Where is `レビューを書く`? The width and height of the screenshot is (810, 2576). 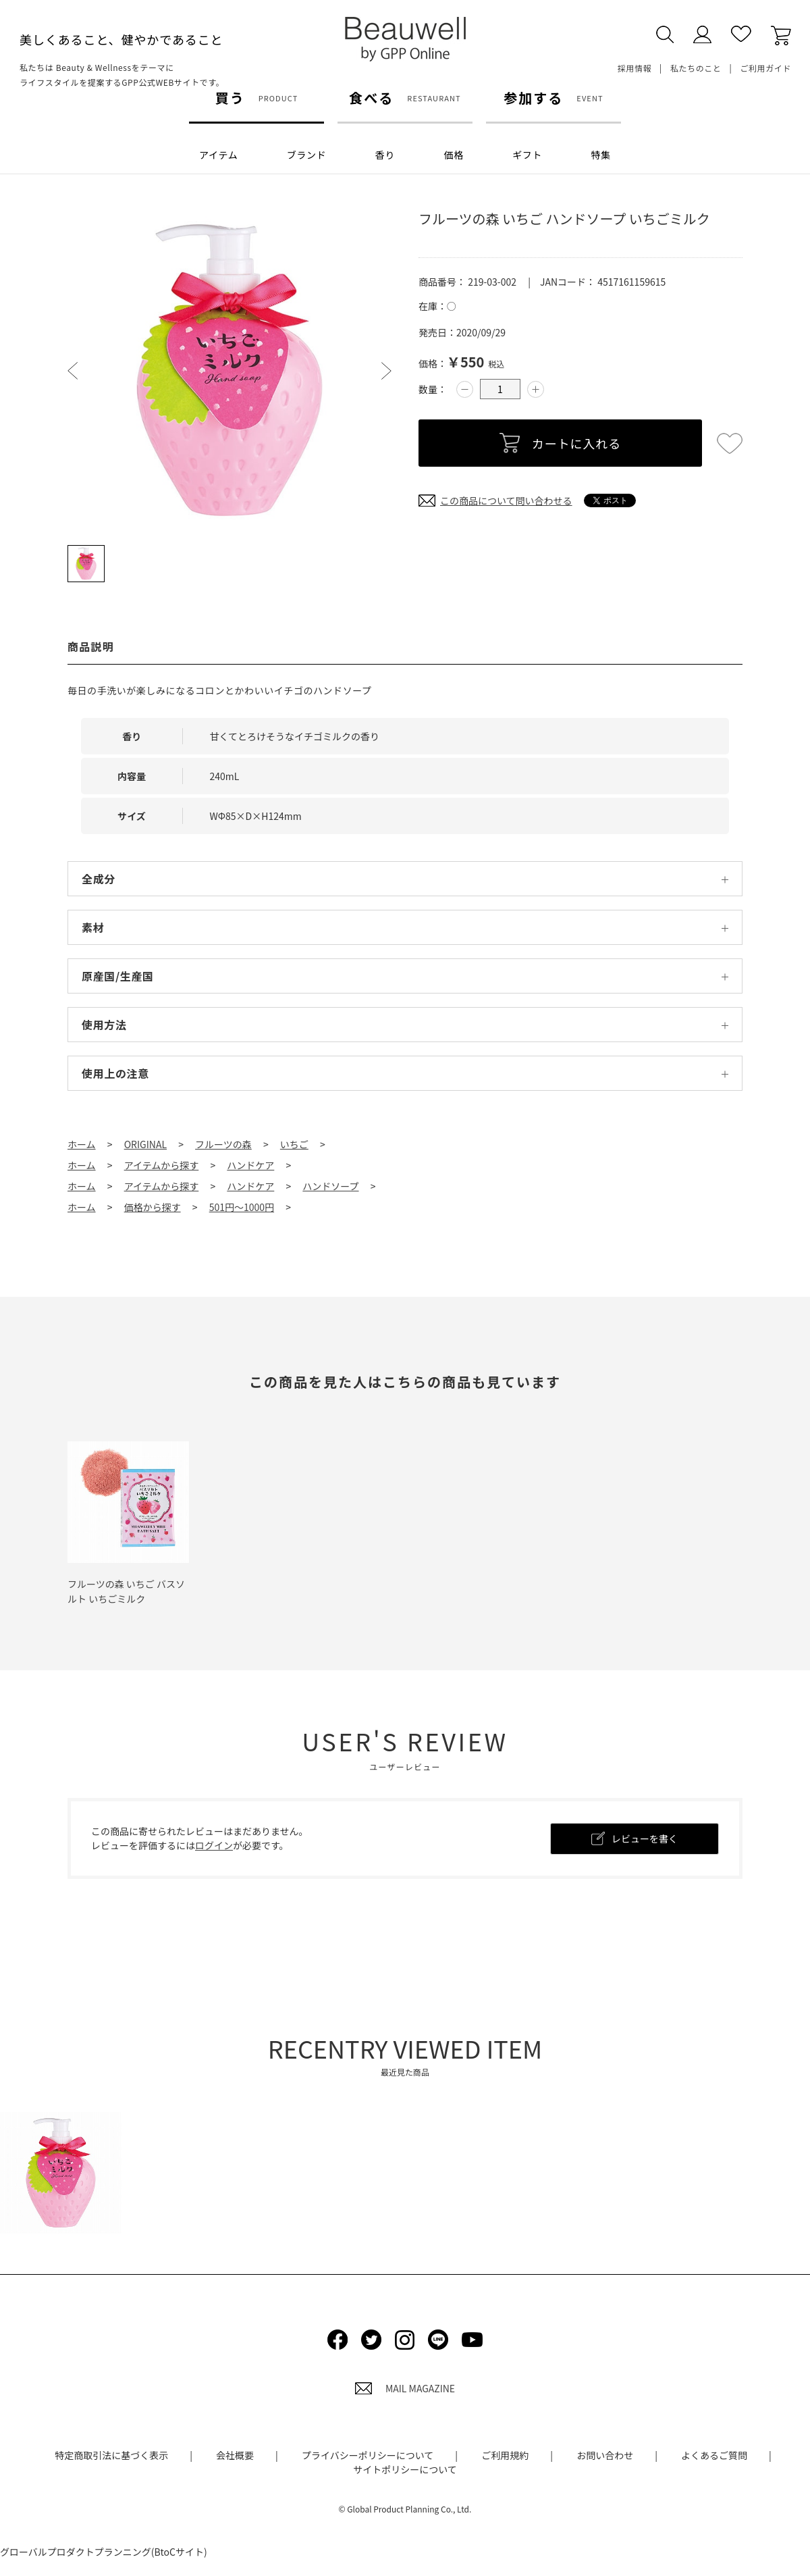
レビューを書く is located at coordinates (645, 1838).